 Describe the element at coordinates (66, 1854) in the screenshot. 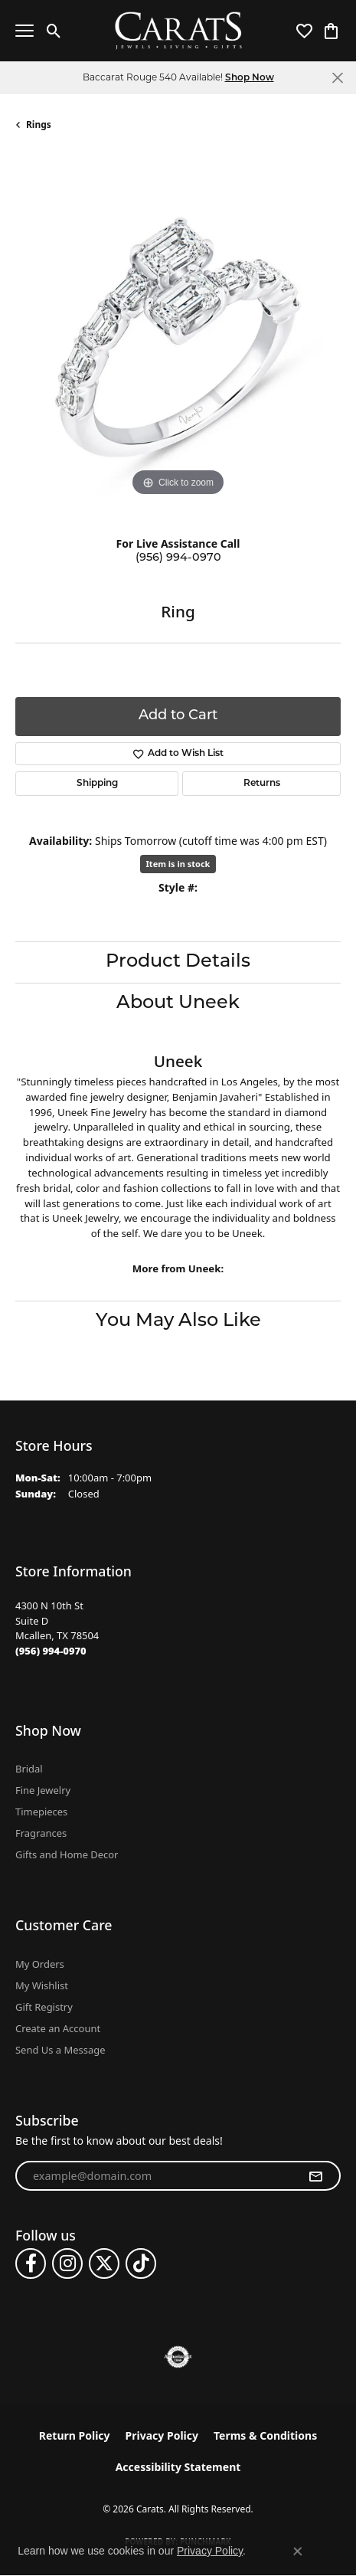

I see `Gifts and Home Decor [menuitem]` at that location.